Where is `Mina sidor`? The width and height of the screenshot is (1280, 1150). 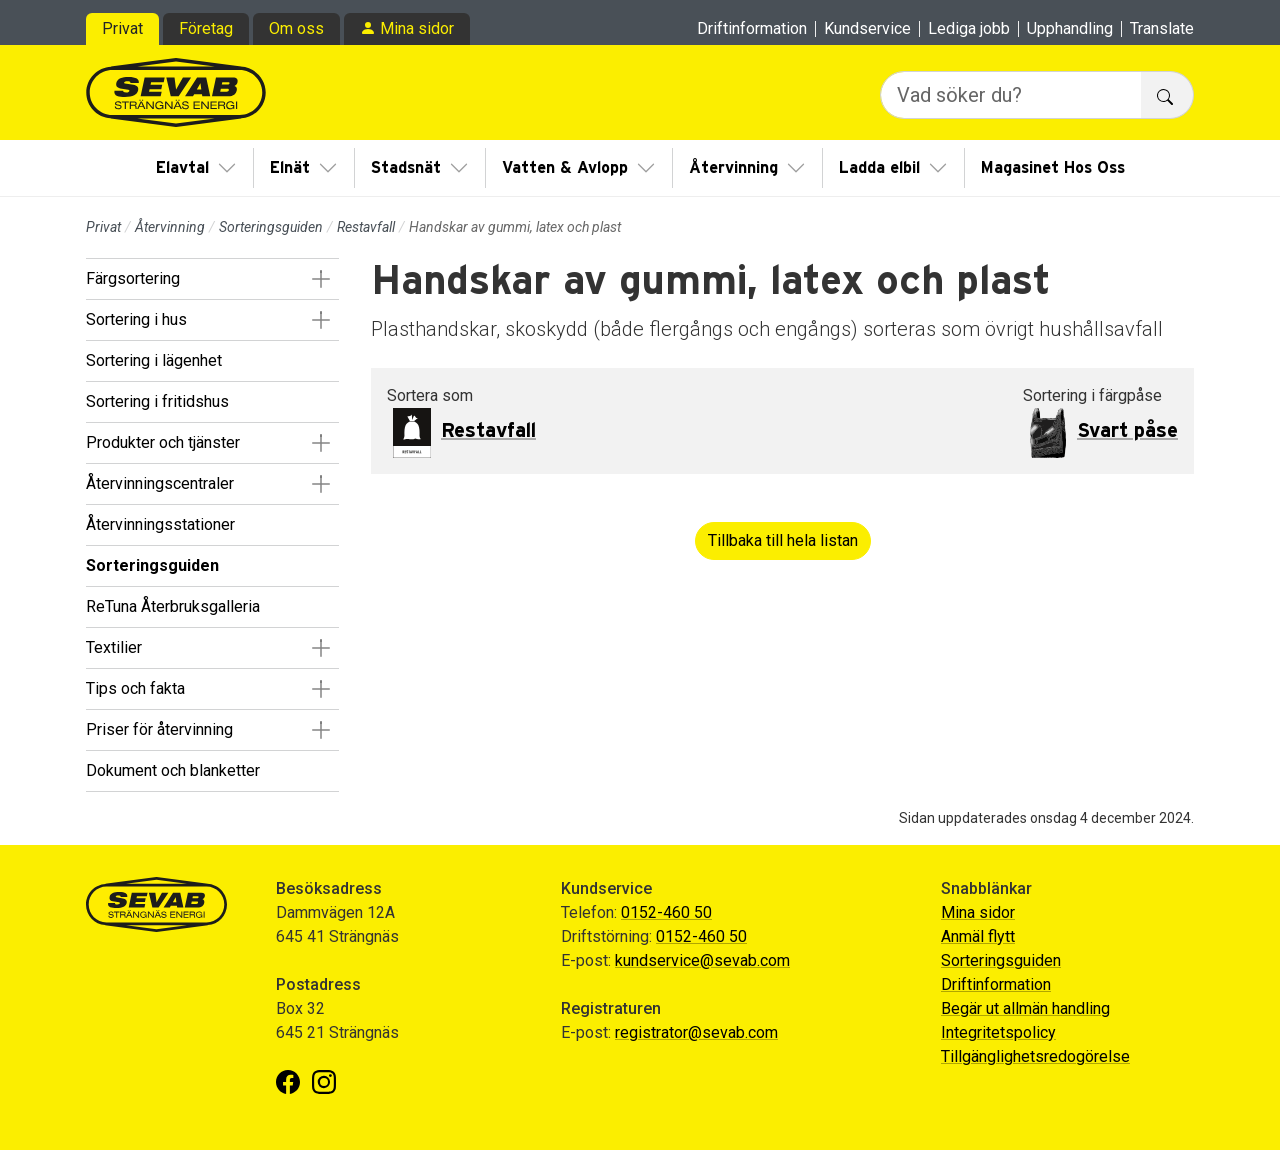
Mina sidor is located at coordinates (417, 28).